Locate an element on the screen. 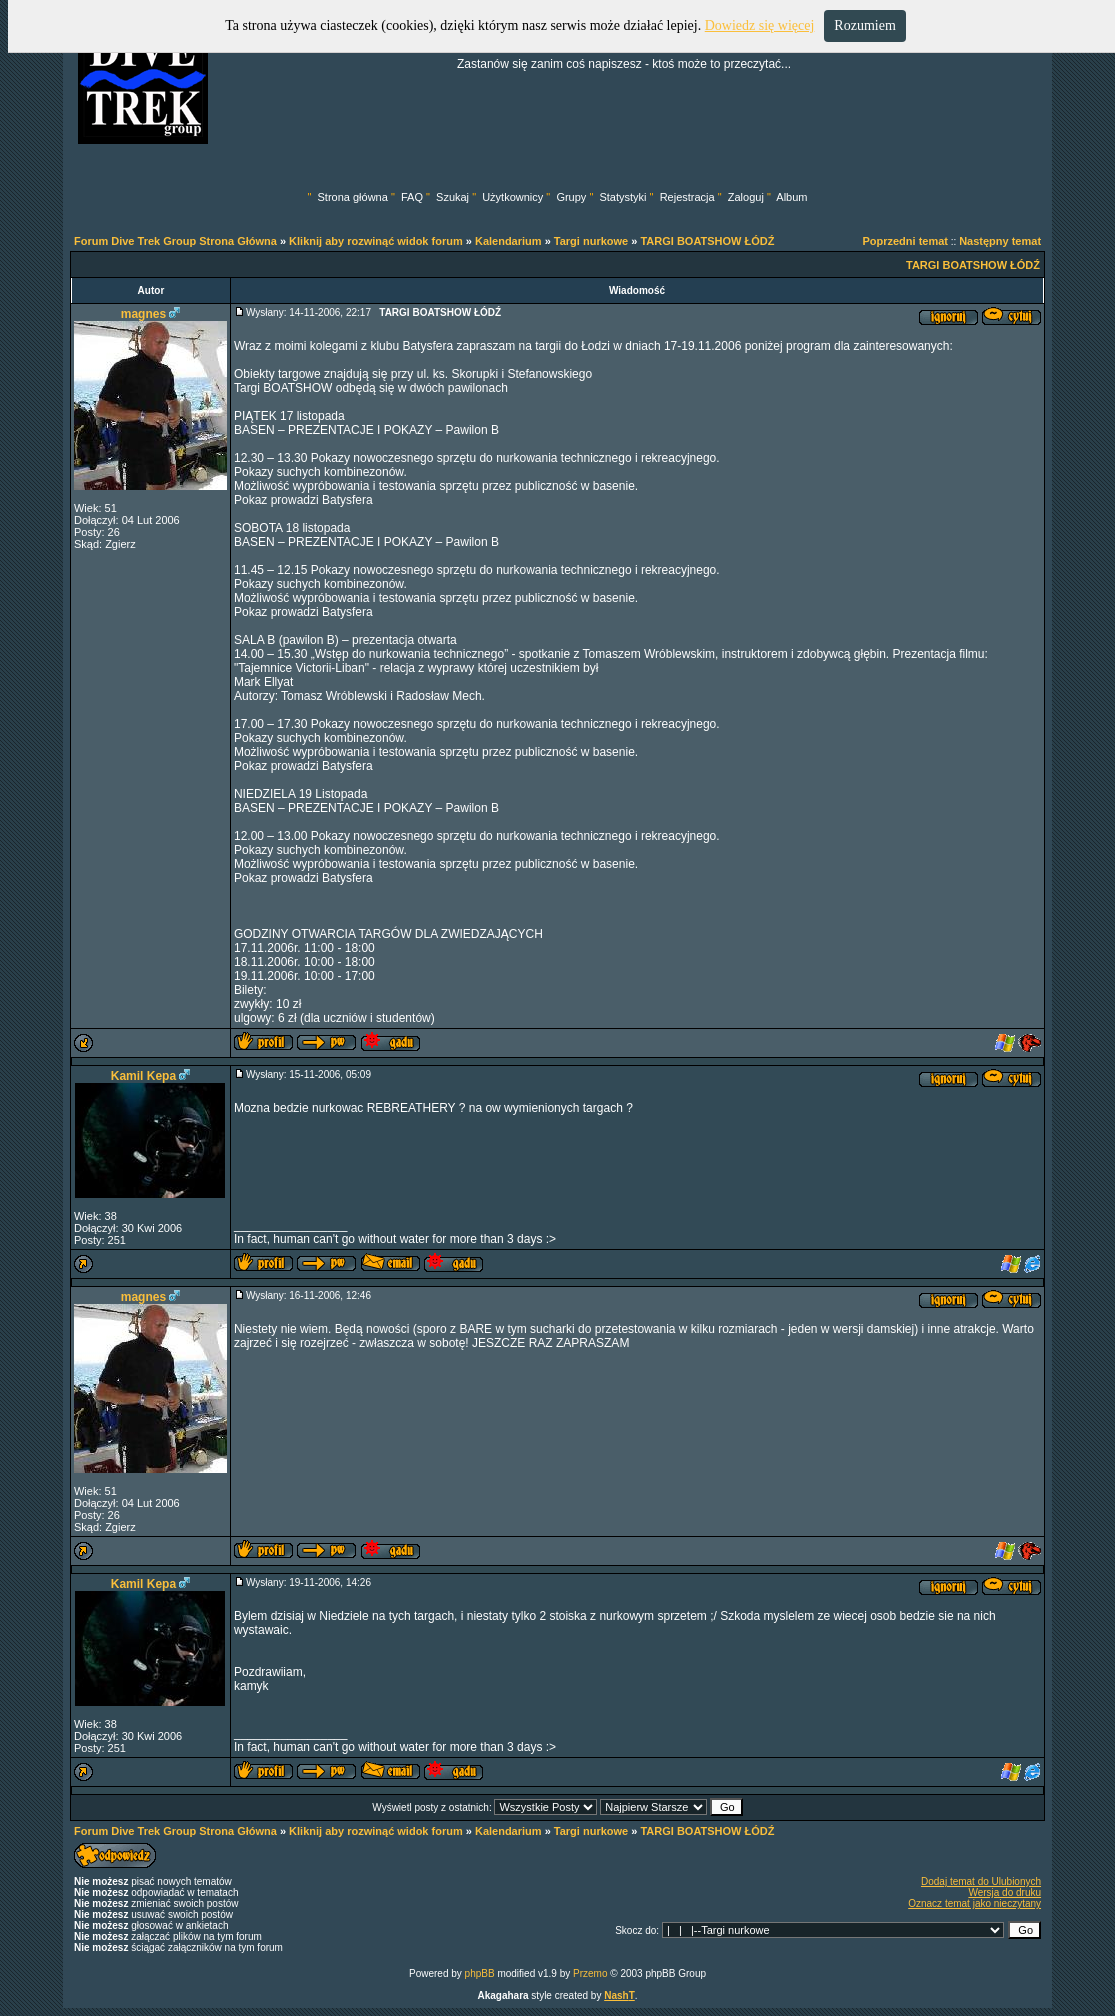 The image size is (1115, 2016). Kliknij aby rozwinąć widok forum is located at coordinates (376, 241).